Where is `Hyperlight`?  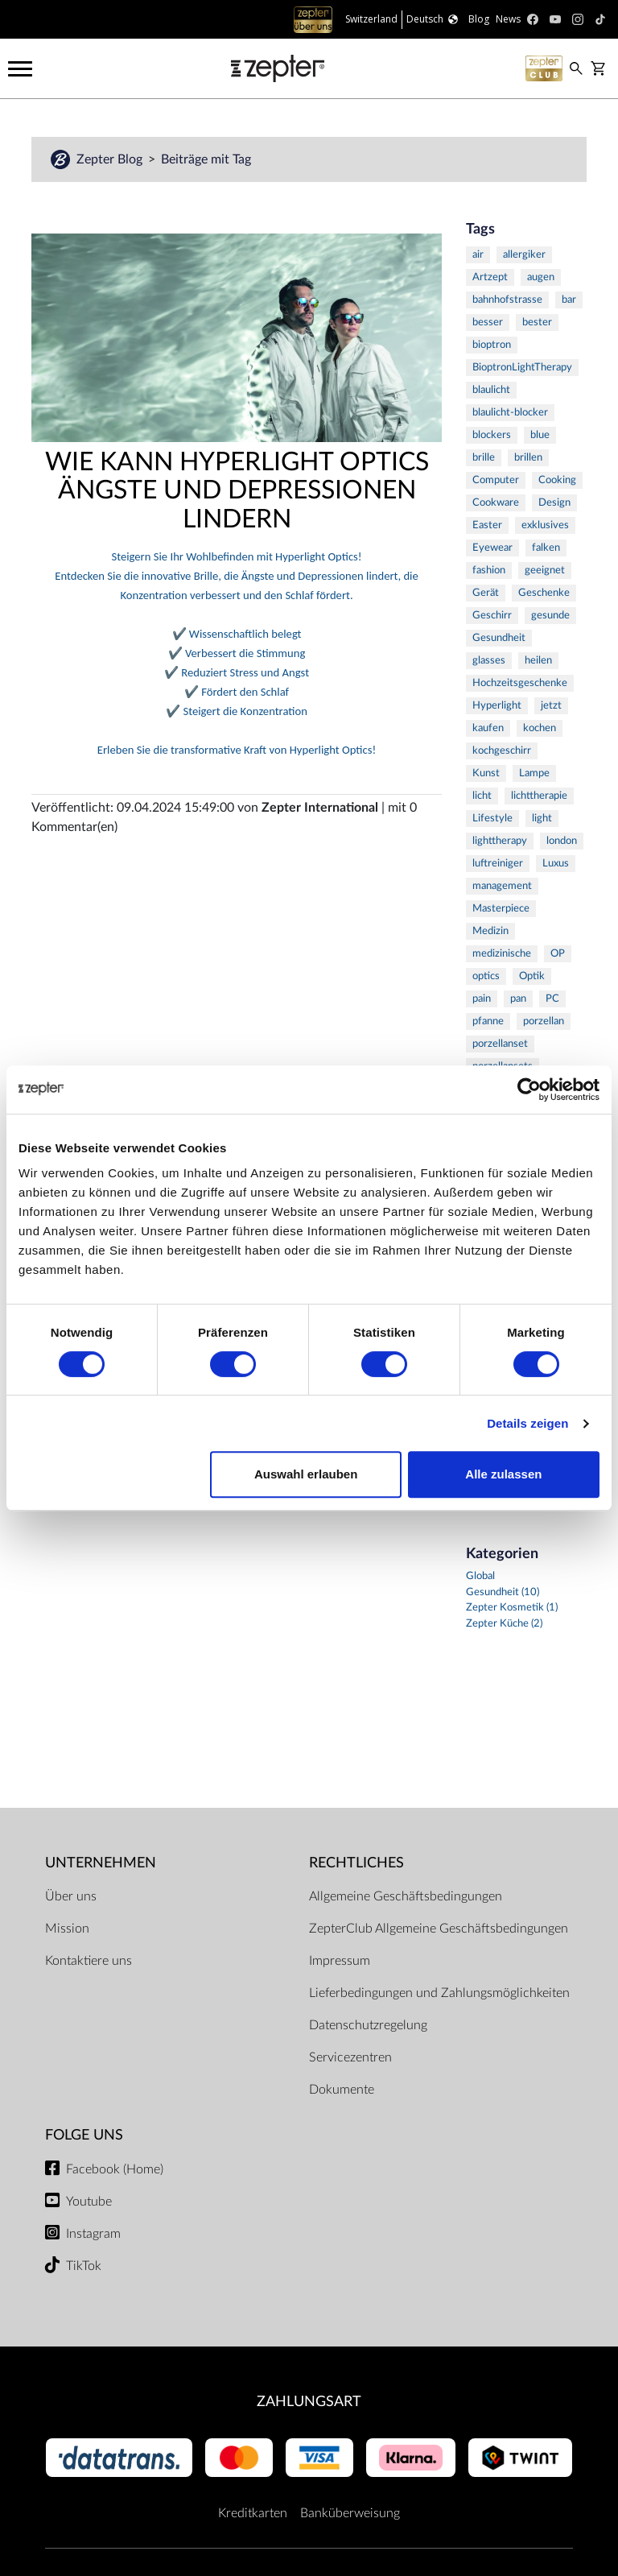 Hyperlight is located at coordinates (496, 706).